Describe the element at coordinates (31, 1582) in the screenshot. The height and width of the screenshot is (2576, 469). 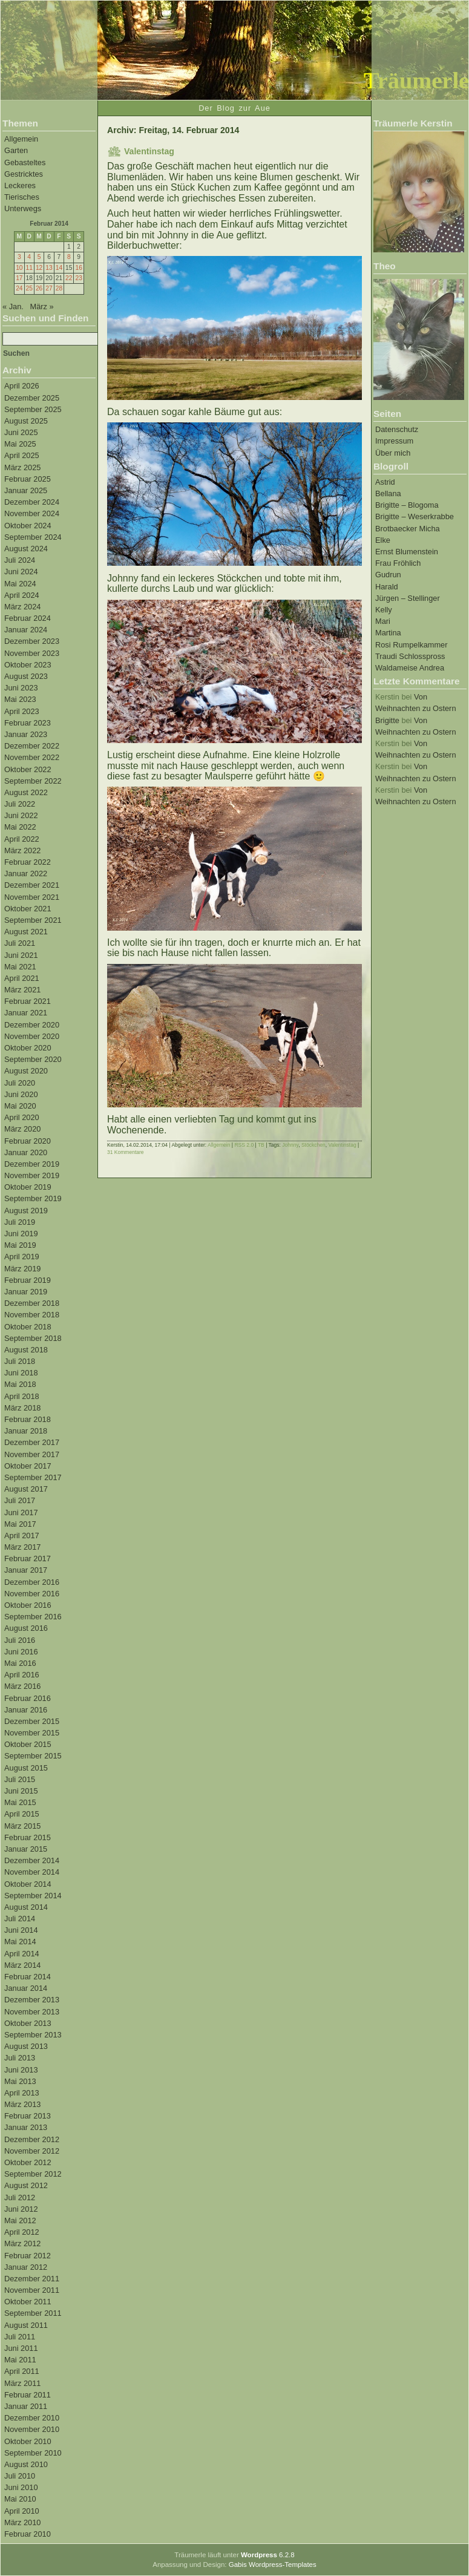
I see `Dezember 2016` at that location.